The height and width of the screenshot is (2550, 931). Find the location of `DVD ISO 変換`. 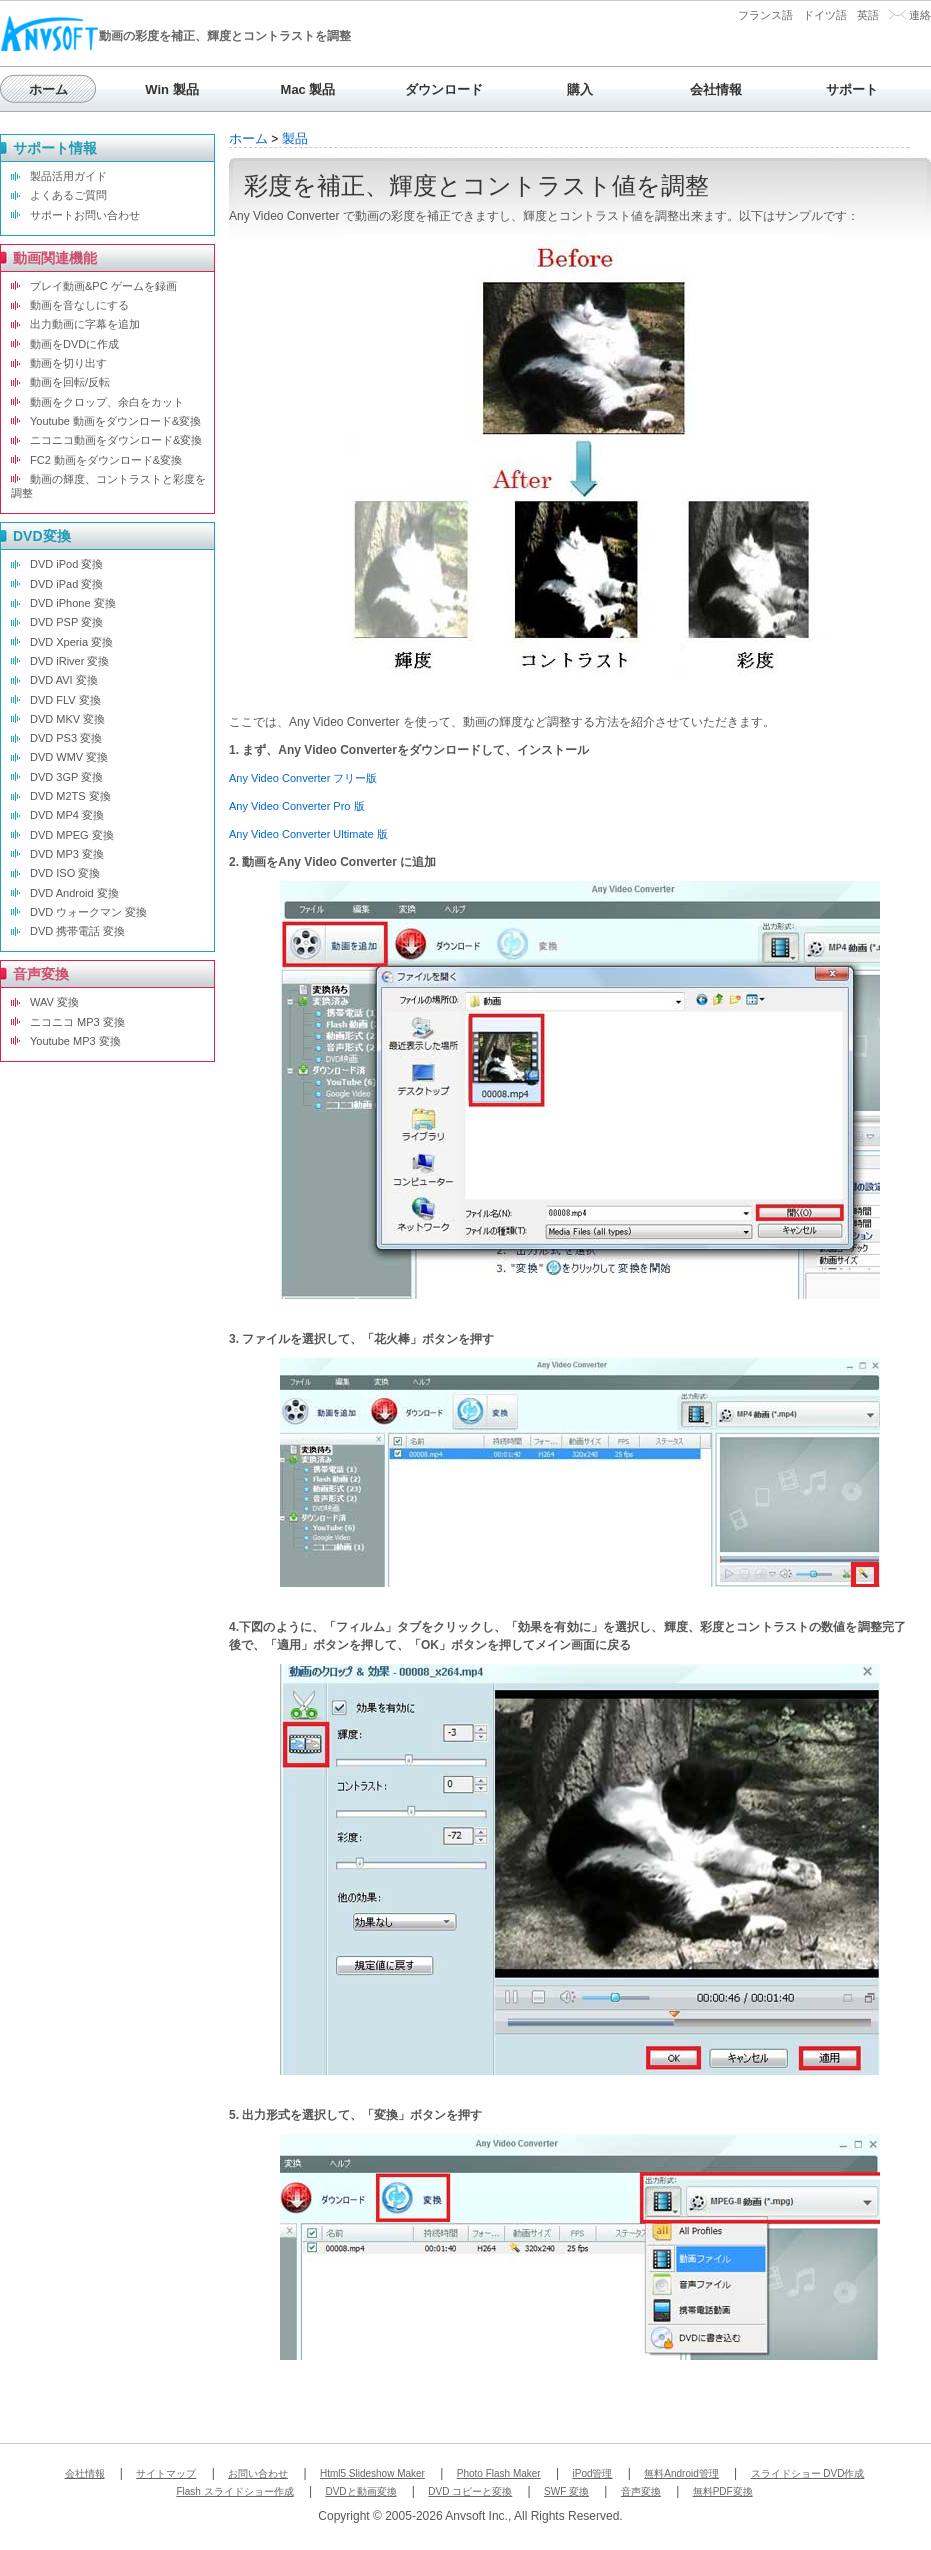

DVD ISO 変換 is located at coordinates (65, 873).